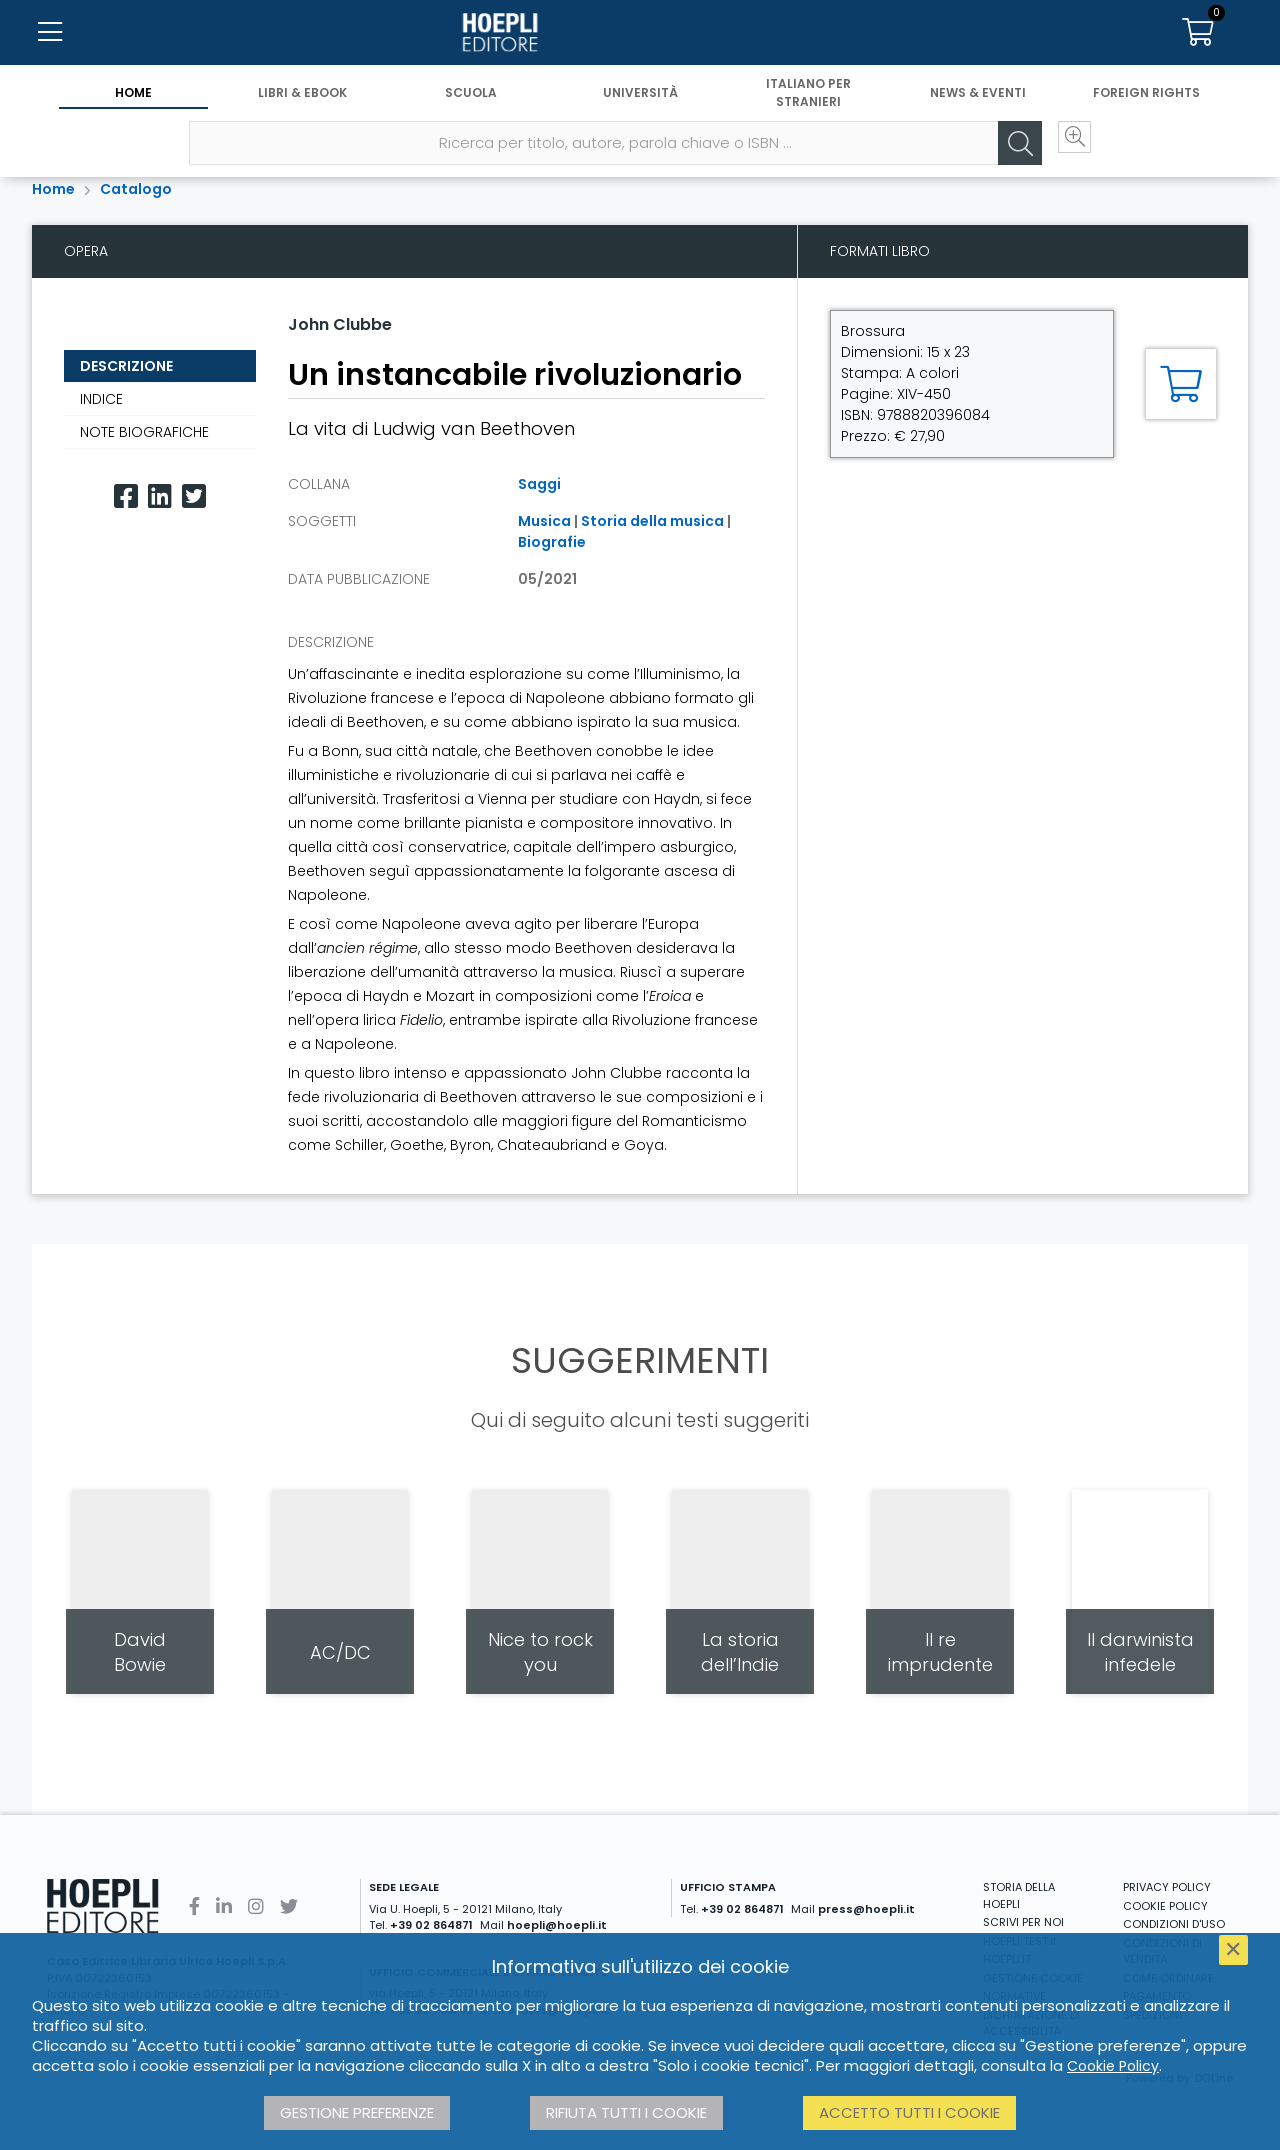  What do you see at coordinates (557, 1925) in the screenshot?
I see `hoepli@hoepli.it` at bounding box center [557, 1925].